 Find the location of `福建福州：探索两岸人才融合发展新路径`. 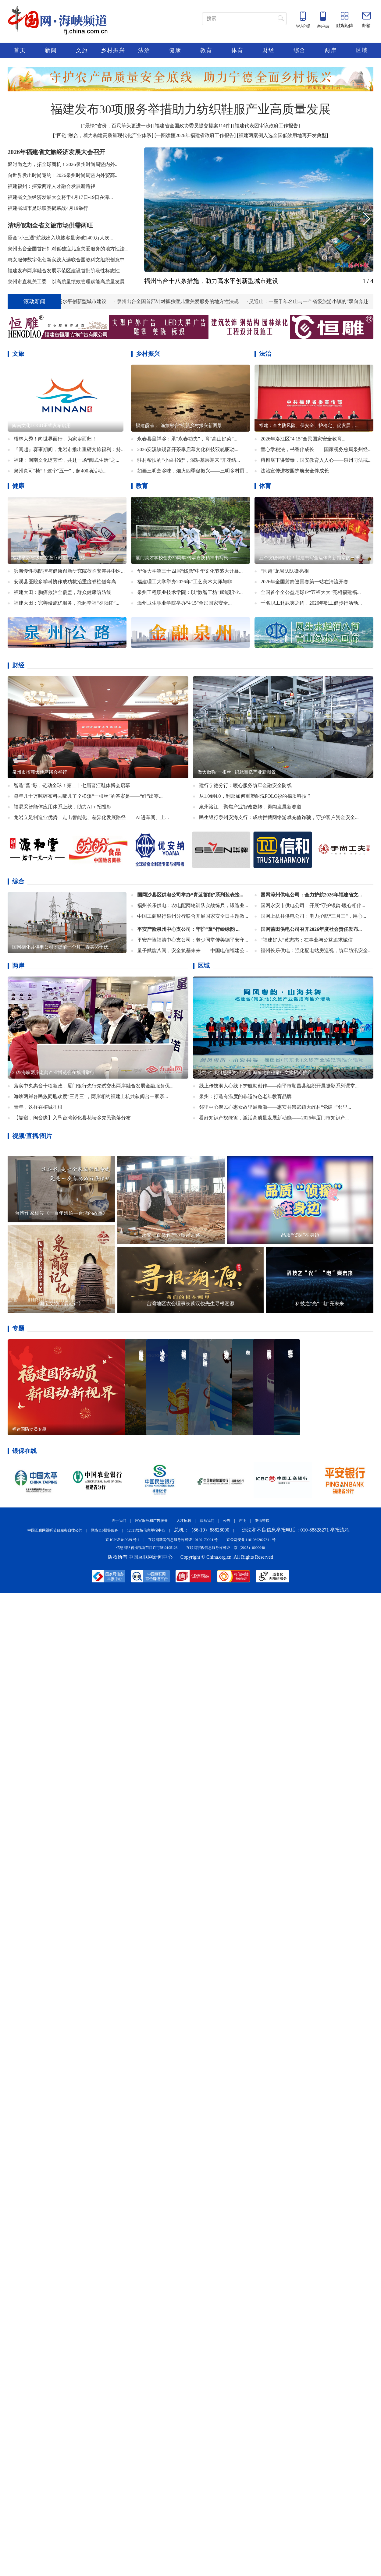

福建福州：探索两岸人才融合发展新路径 is located at coordinates (51, 186).